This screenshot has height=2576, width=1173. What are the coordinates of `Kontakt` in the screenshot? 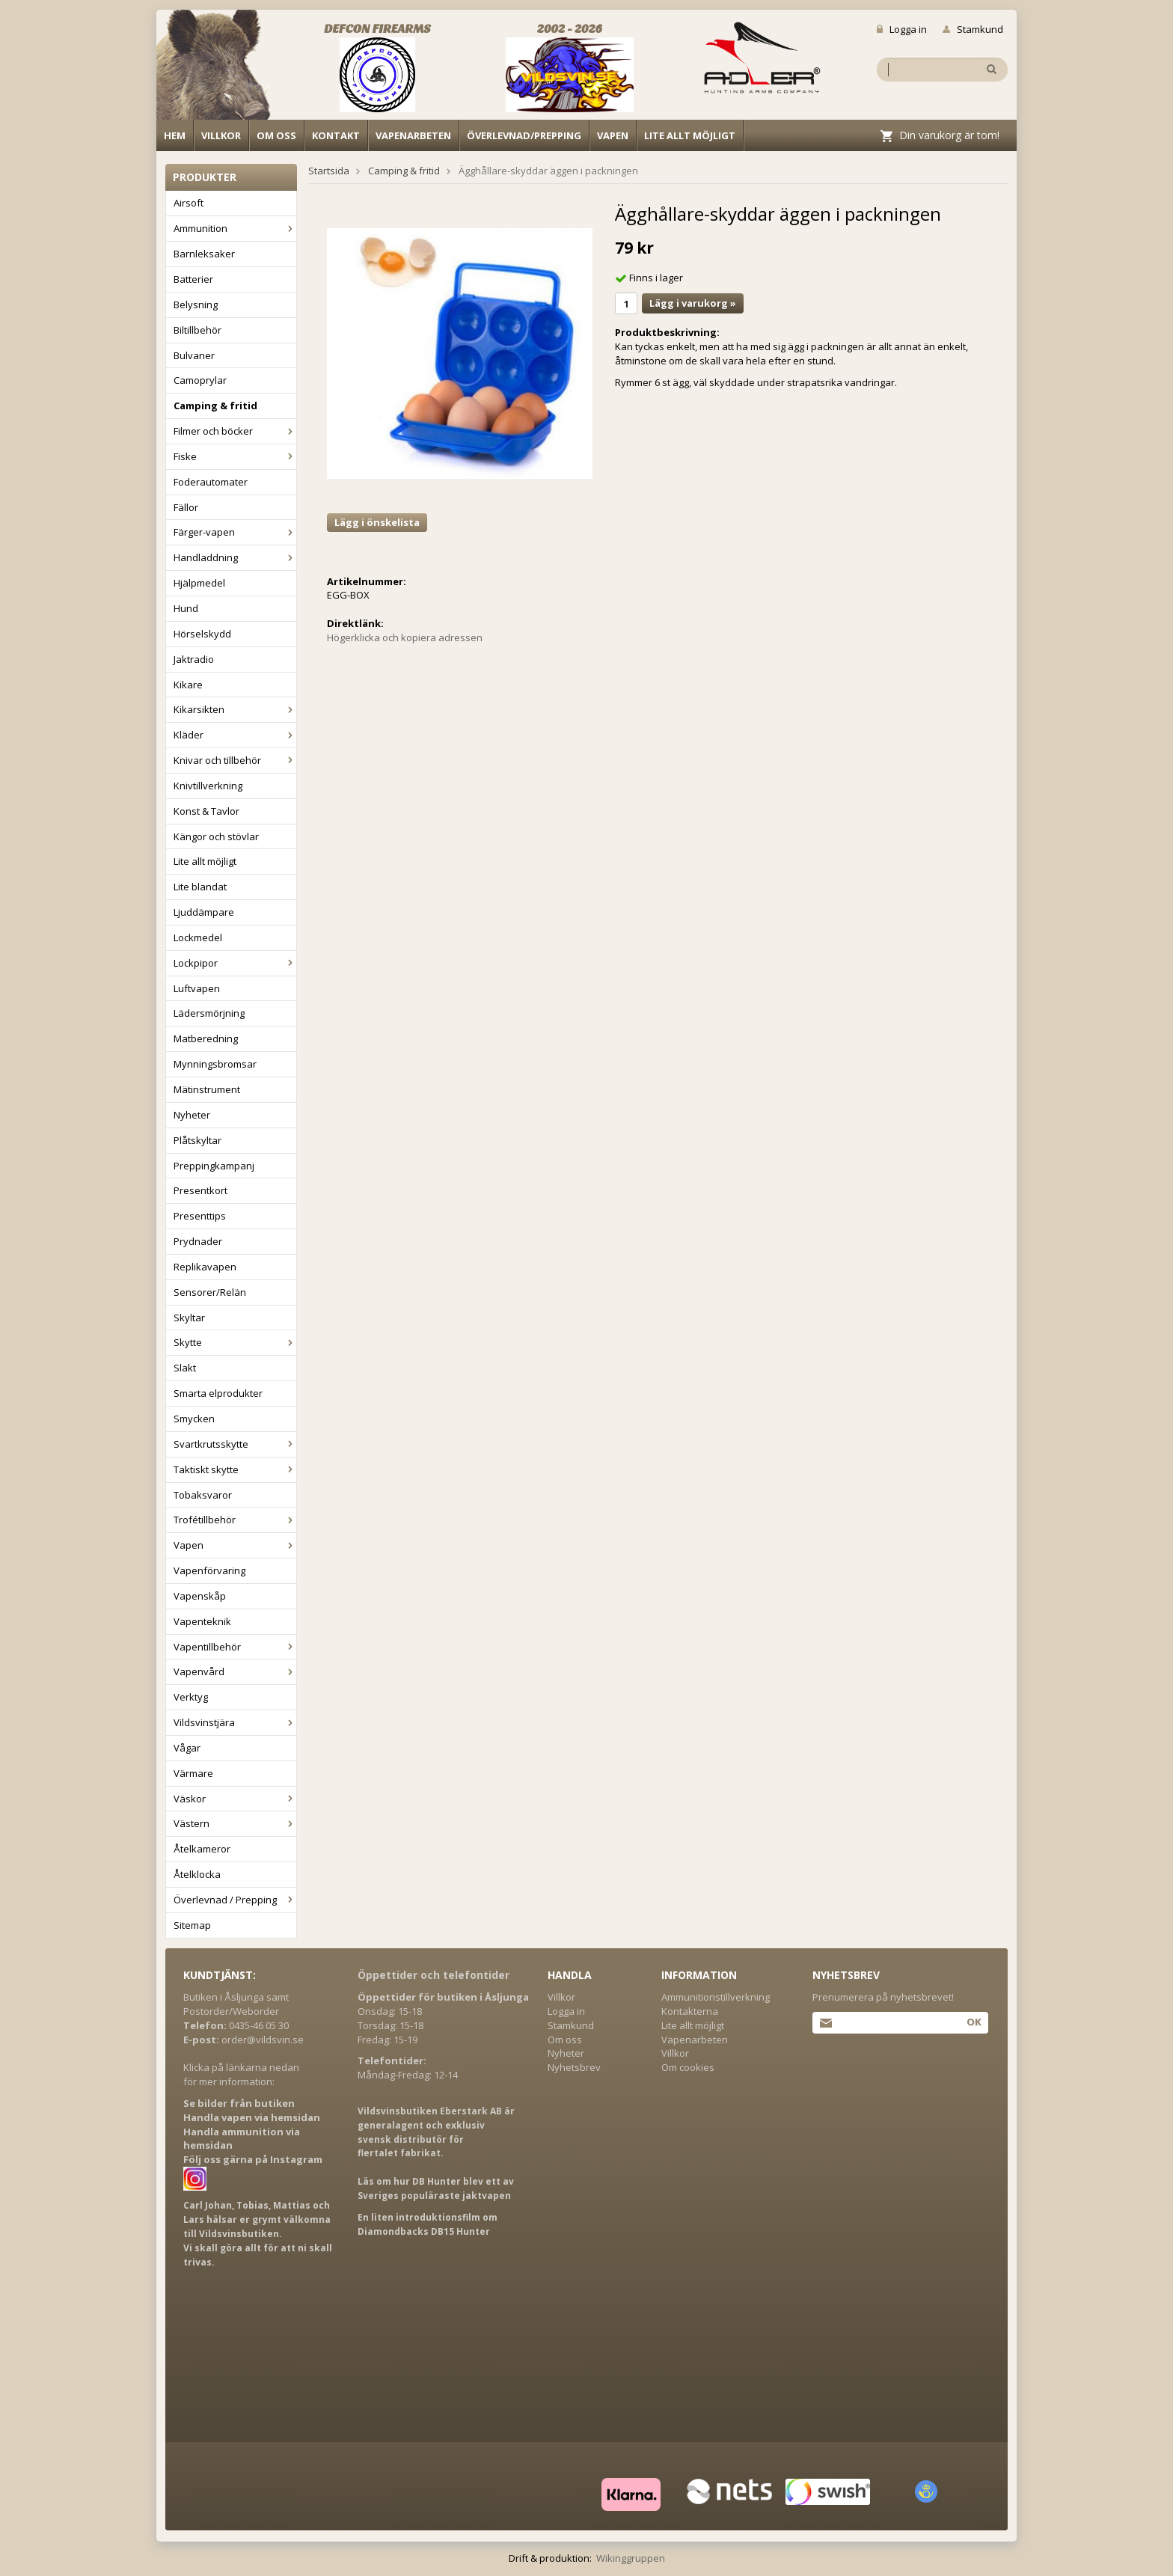 It's located at (336, 135).